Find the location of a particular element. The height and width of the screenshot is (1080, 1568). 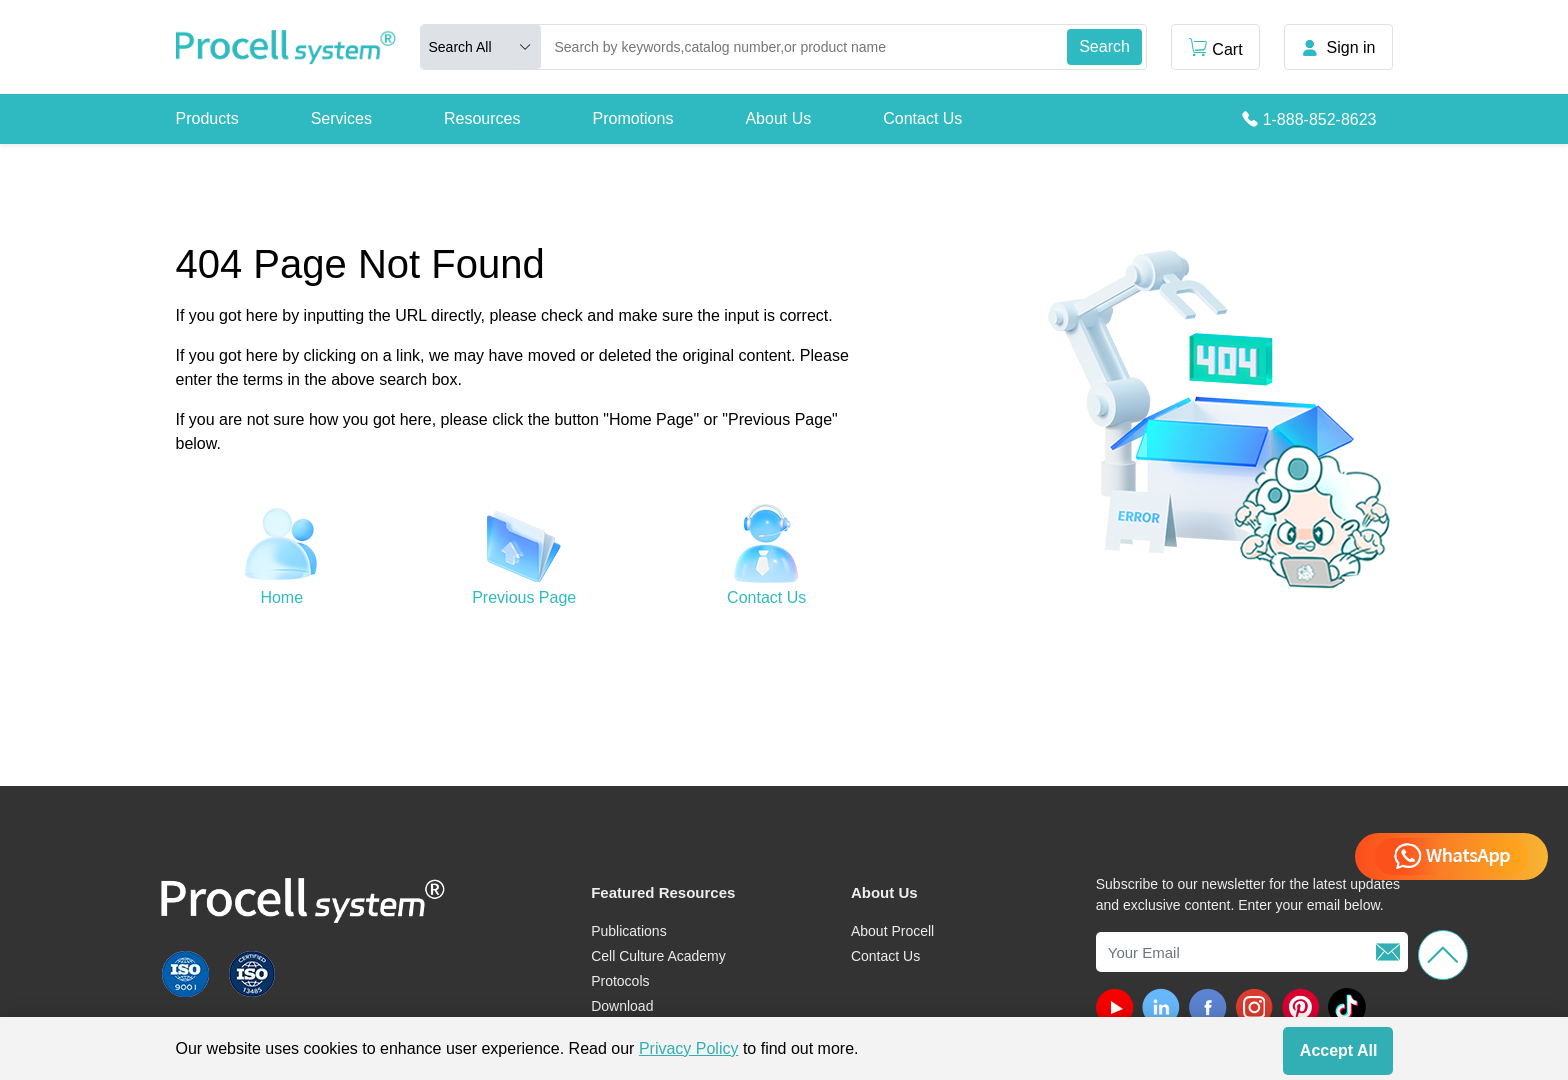

Cell Culture Academy is located at coordinates (658, 956).